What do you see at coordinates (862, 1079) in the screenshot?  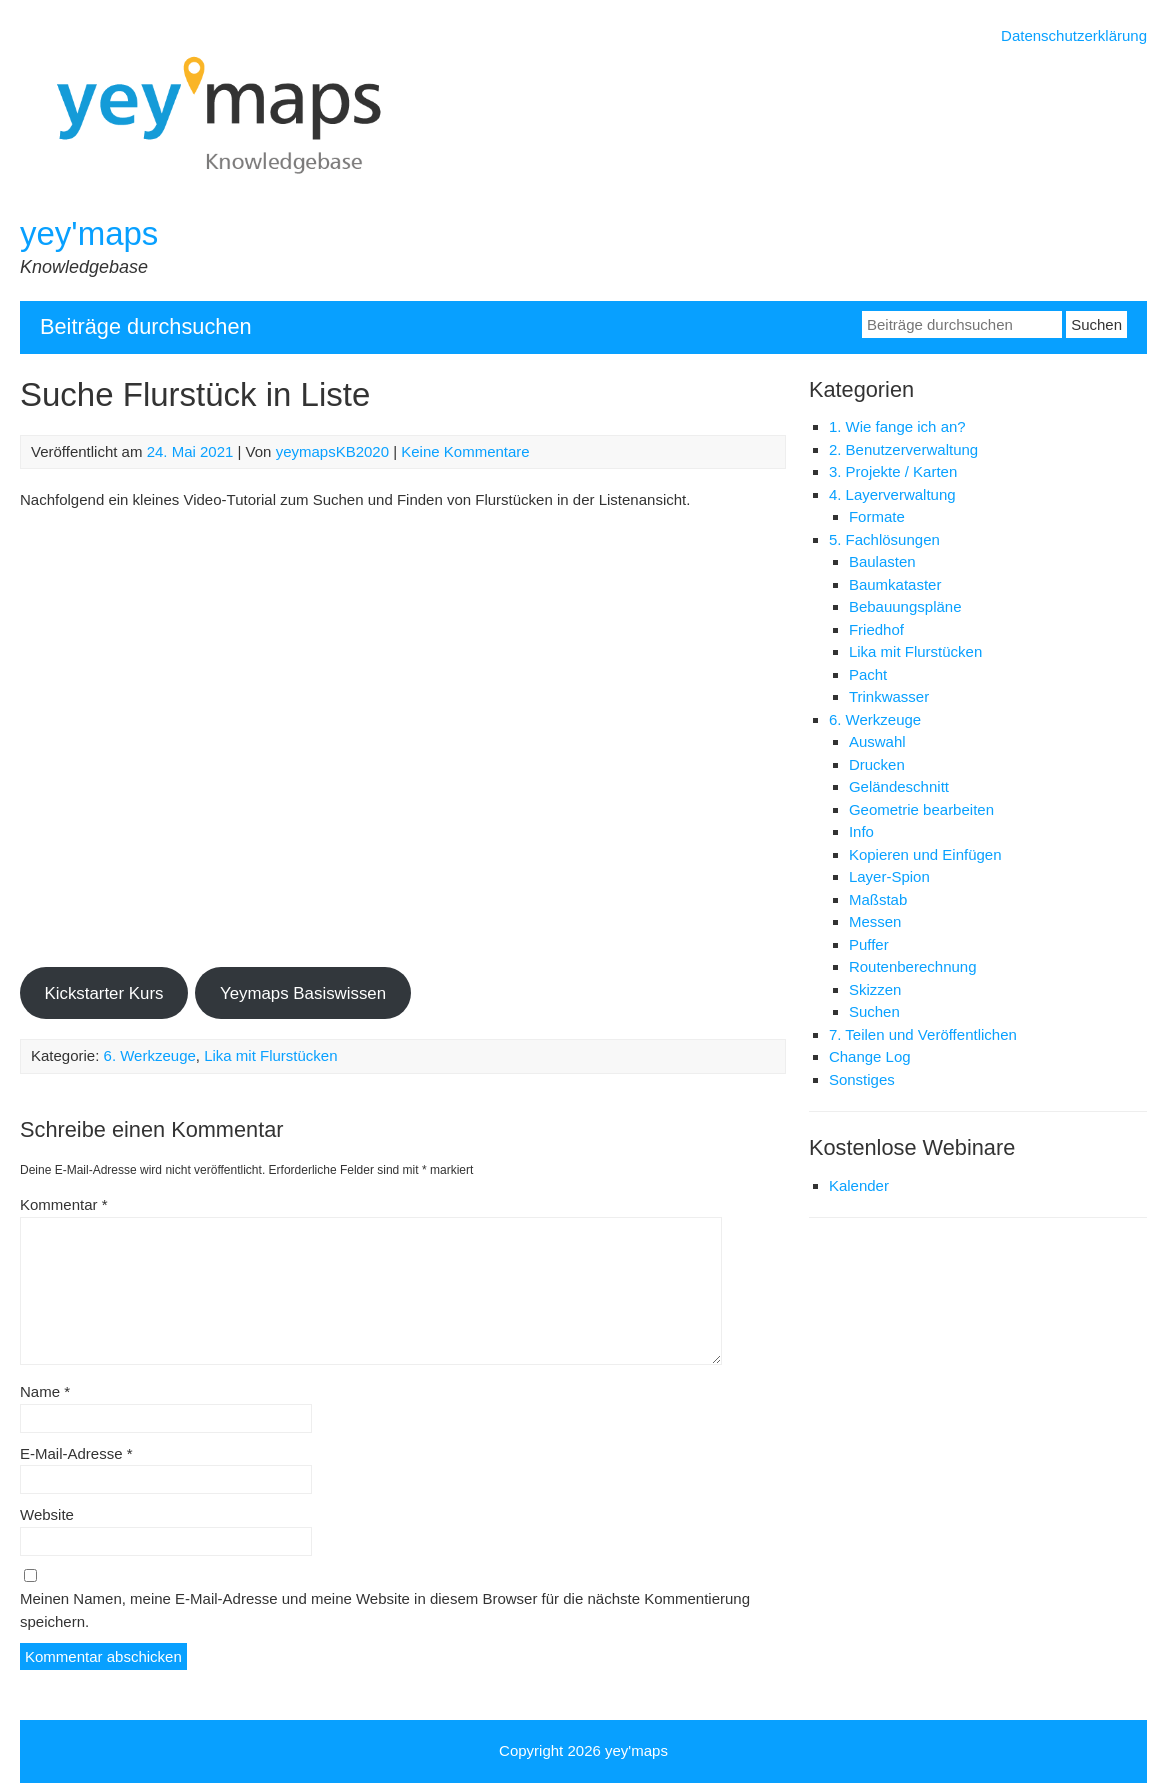 I see `Sonstiges` at bounding box center [862, 1079].